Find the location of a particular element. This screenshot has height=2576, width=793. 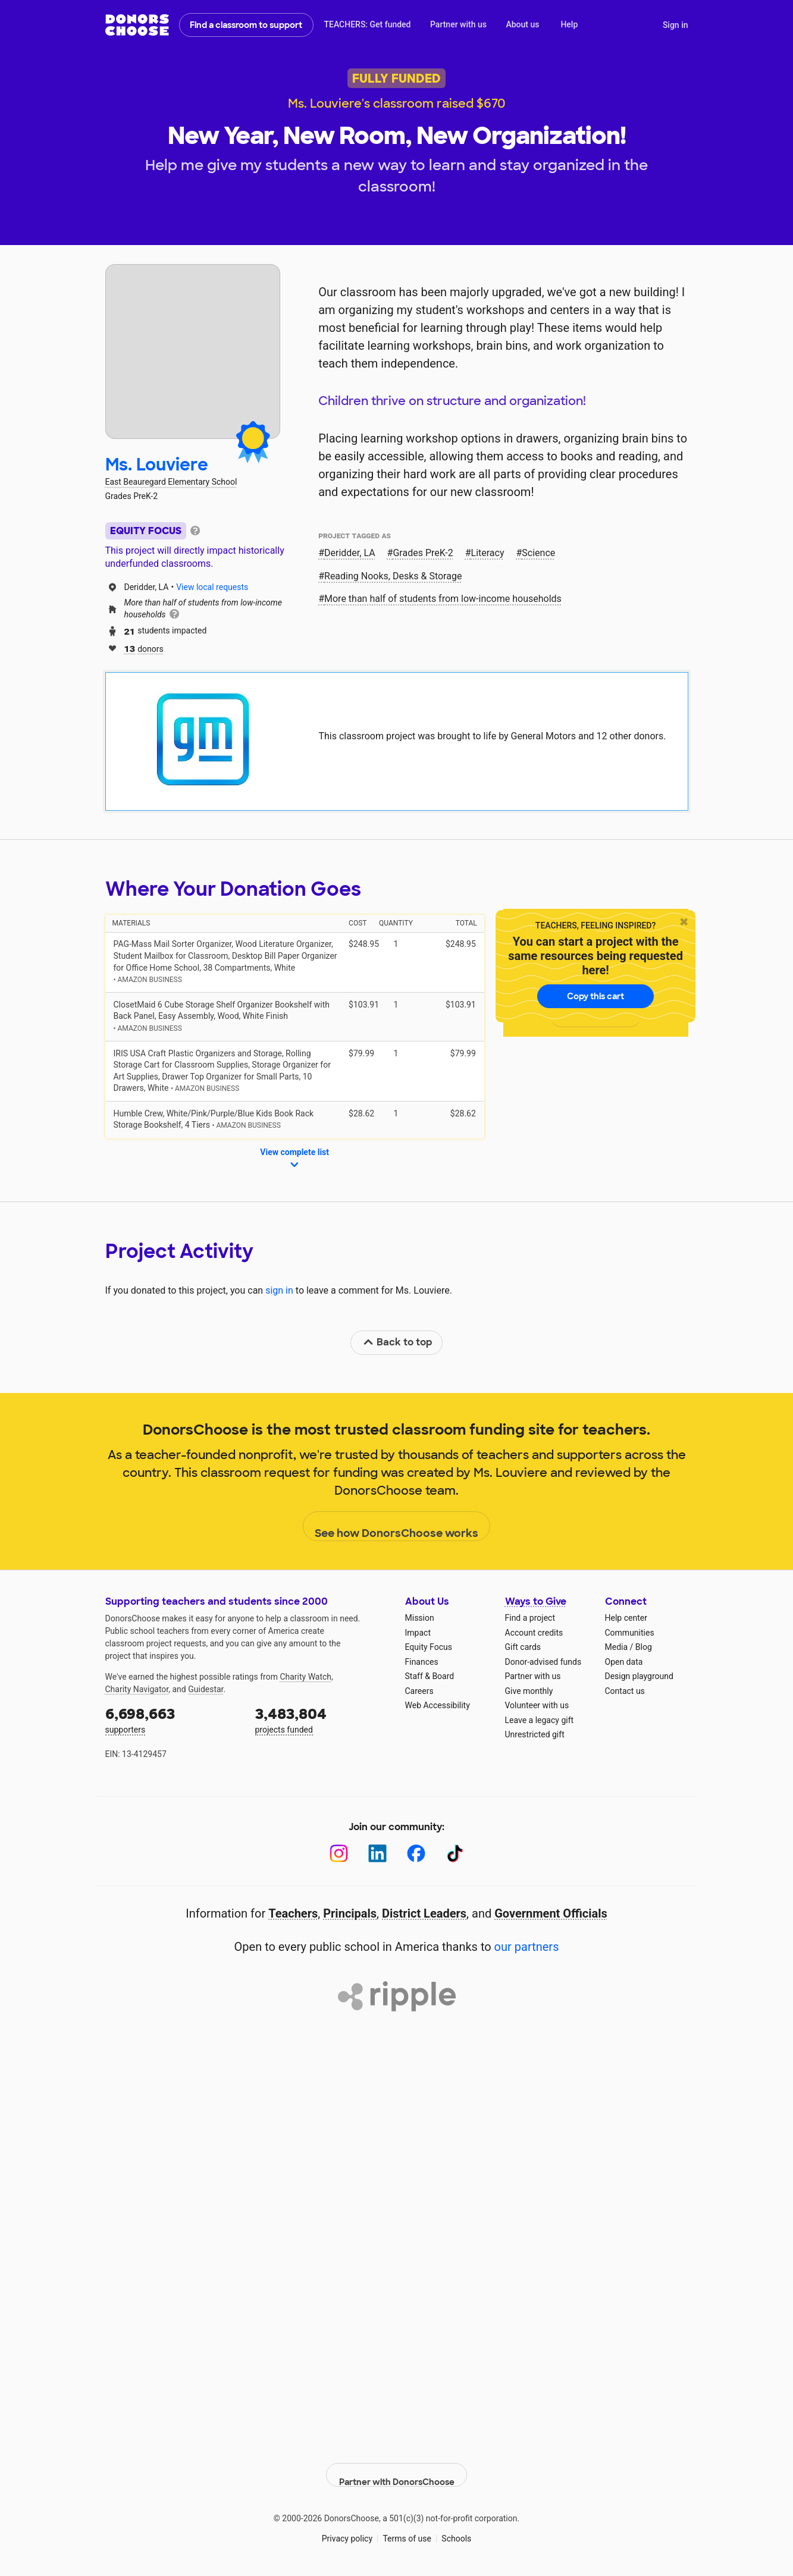

View complete list is located at coordinates (294, 1159).